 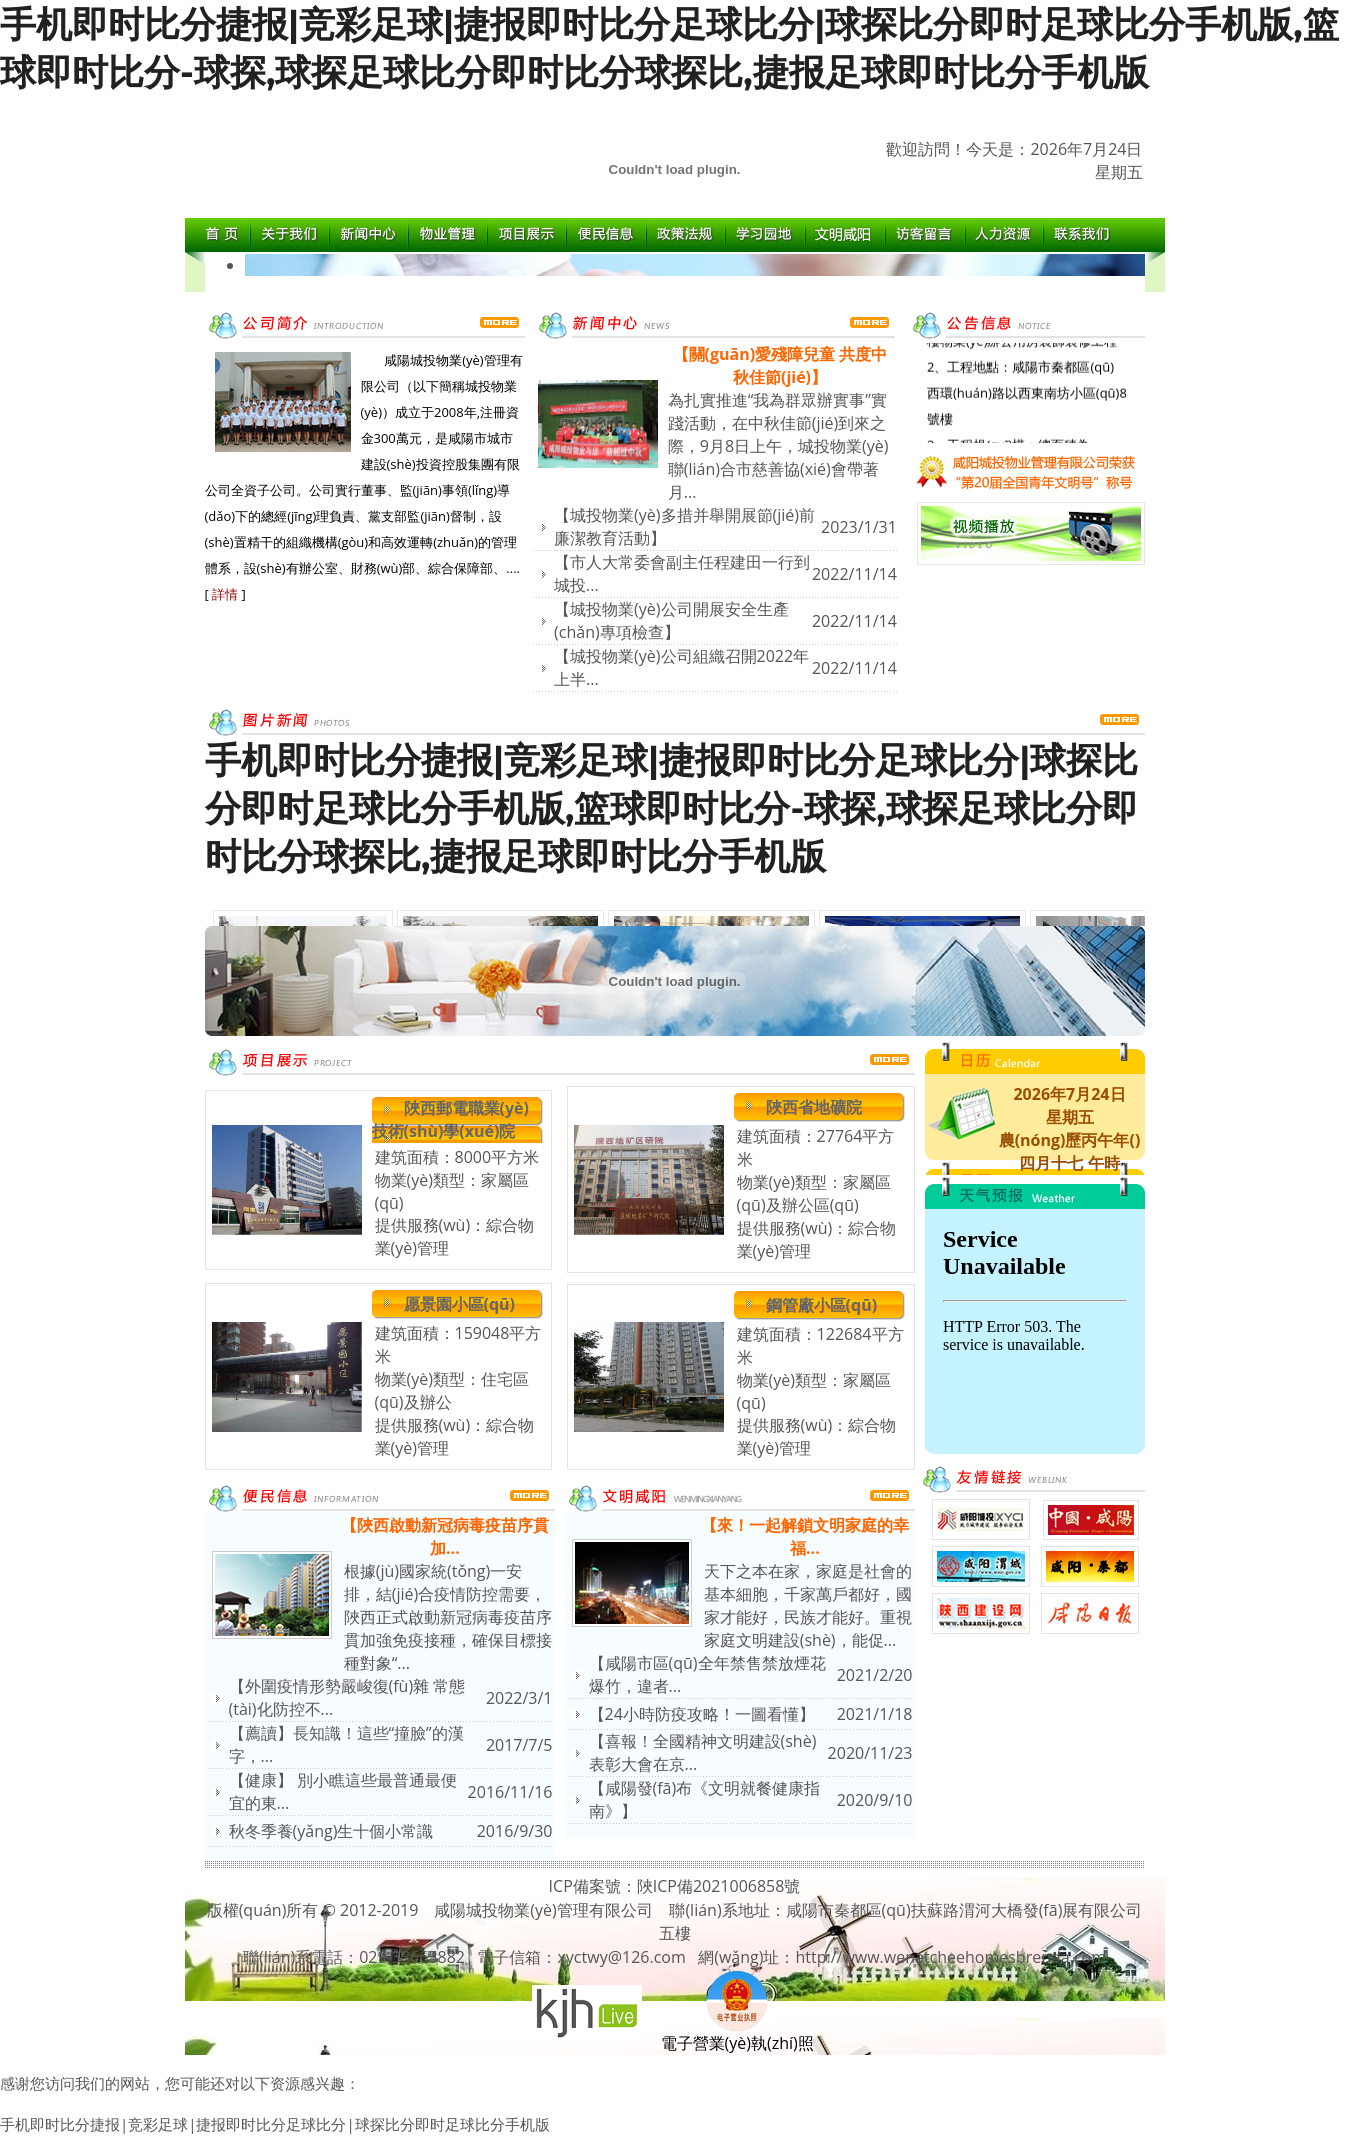 What do you see at coordinates (448, 1617) in the screenshot?
I see `根據(jù)國家統(tǒng)一安排，結(jié)合疫情防控需要，陜西正式啟動新冠病毒疫苗序貫加強免疫接種，確保目標接種對象“...` at bounding box center [448, 1617].